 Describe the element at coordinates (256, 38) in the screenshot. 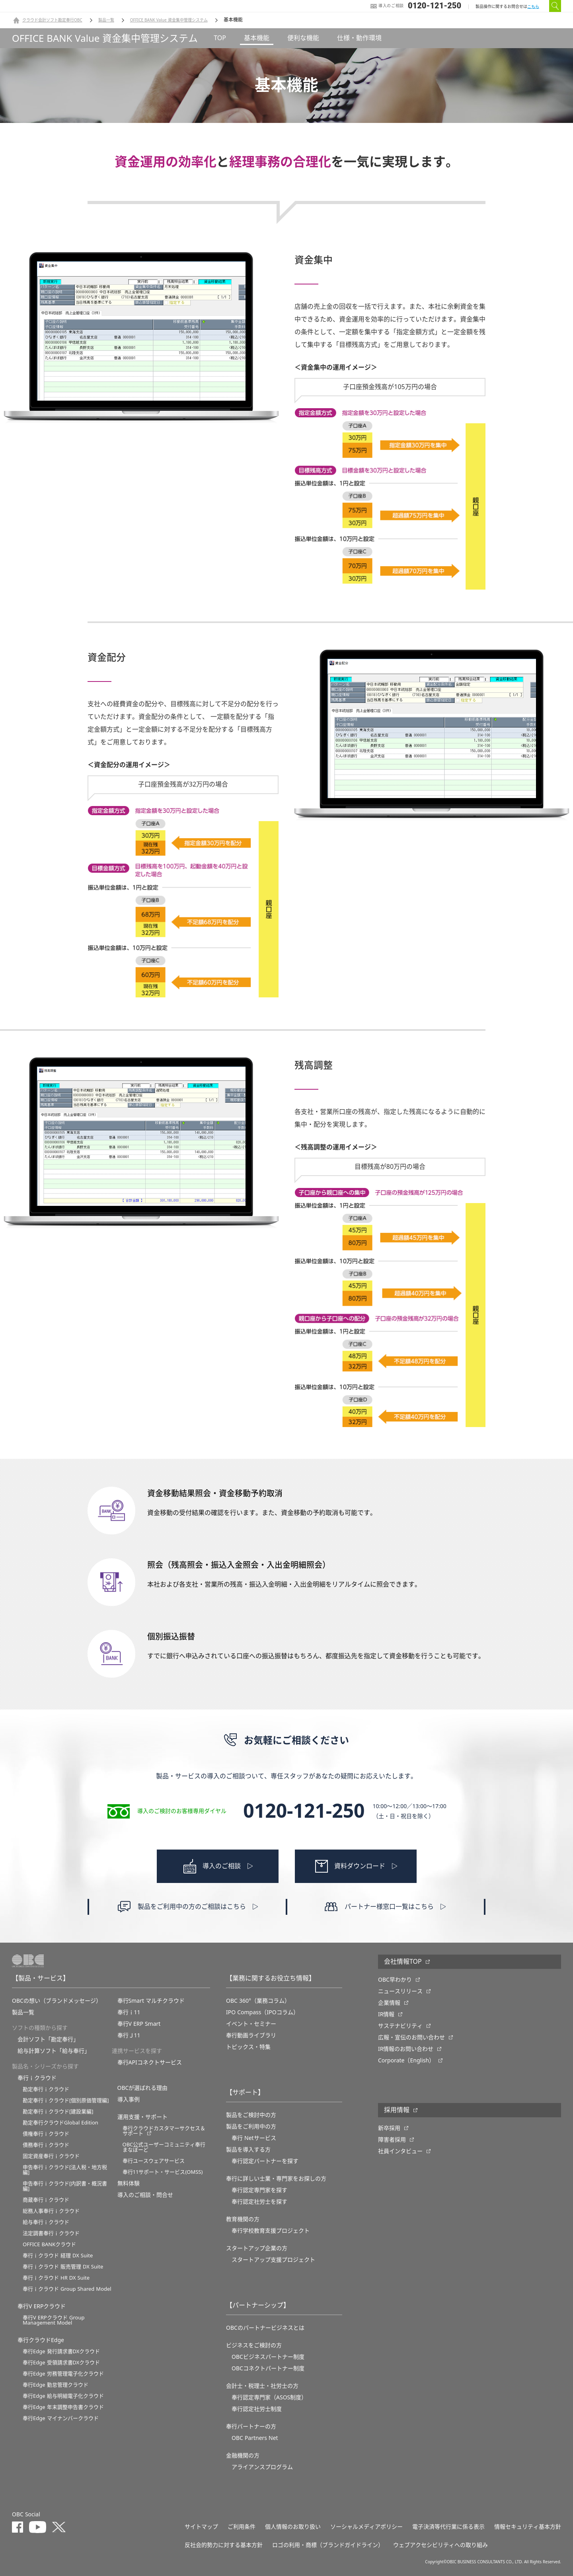

I see `基本機能` at that location.